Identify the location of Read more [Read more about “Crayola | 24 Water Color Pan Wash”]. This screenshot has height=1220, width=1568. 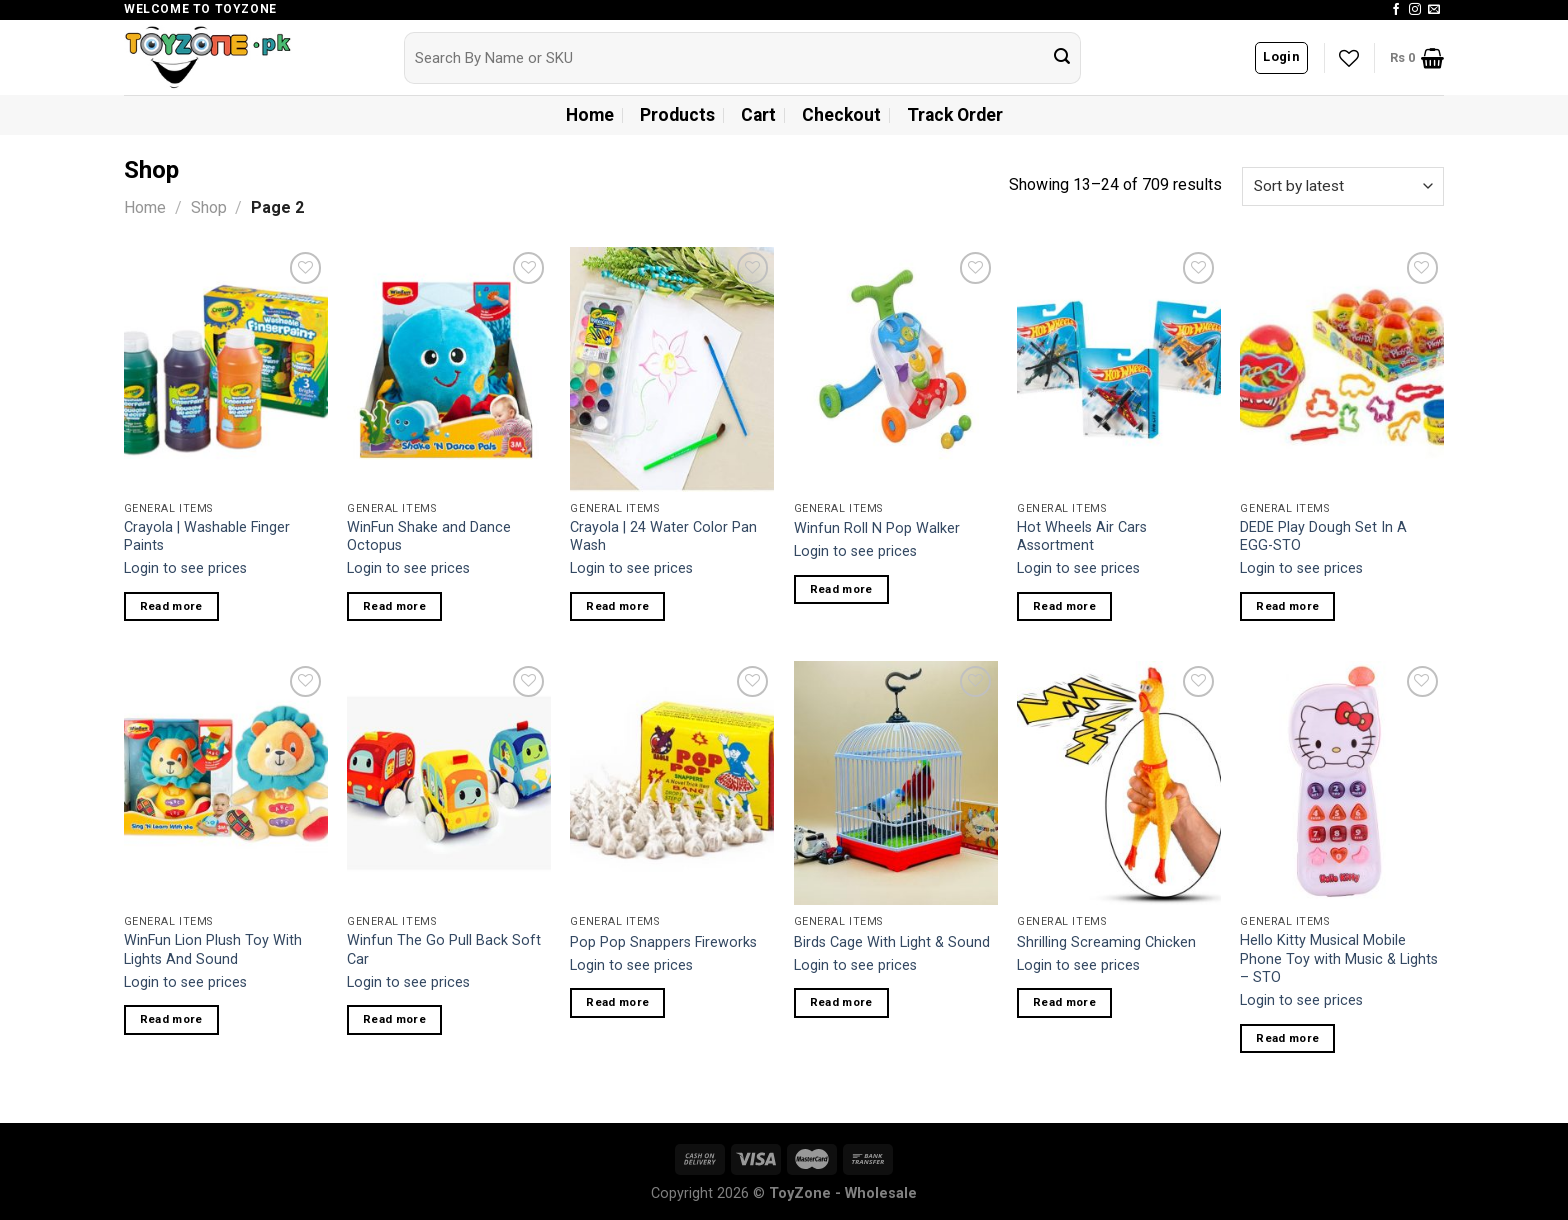
(617, 606).